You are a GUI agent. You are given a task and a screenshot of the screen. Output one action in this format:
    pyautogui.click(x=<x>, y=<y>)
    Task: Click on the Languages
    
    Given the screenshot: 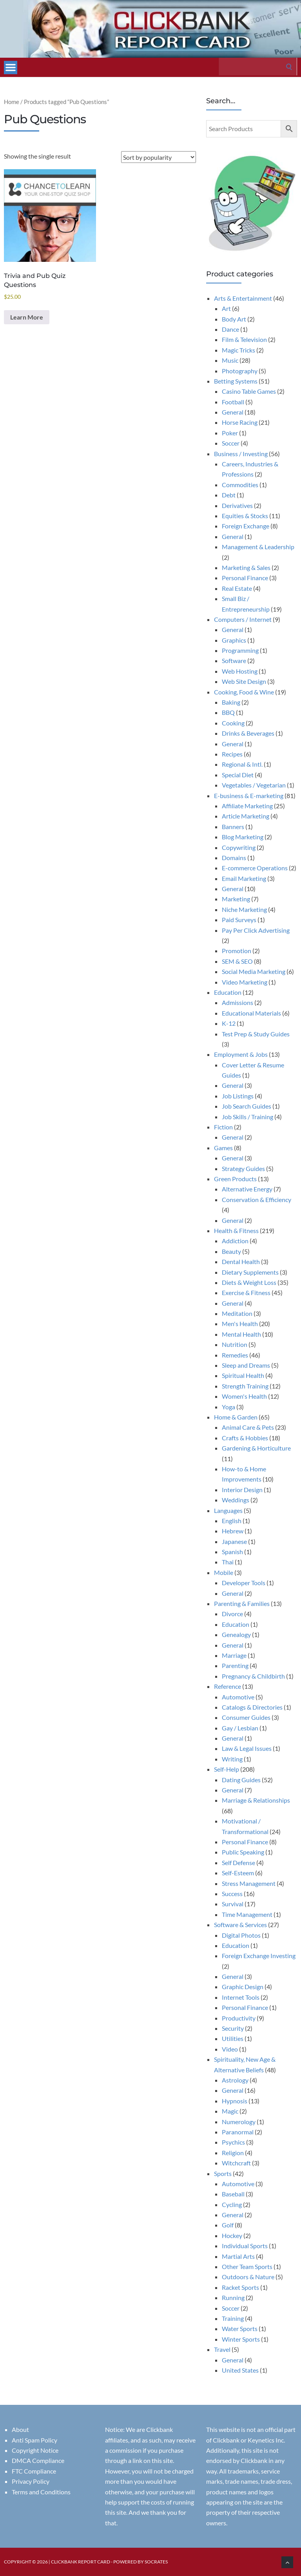 What is the action you would take?
    pyautogui.click(x=228, y=1510)
    